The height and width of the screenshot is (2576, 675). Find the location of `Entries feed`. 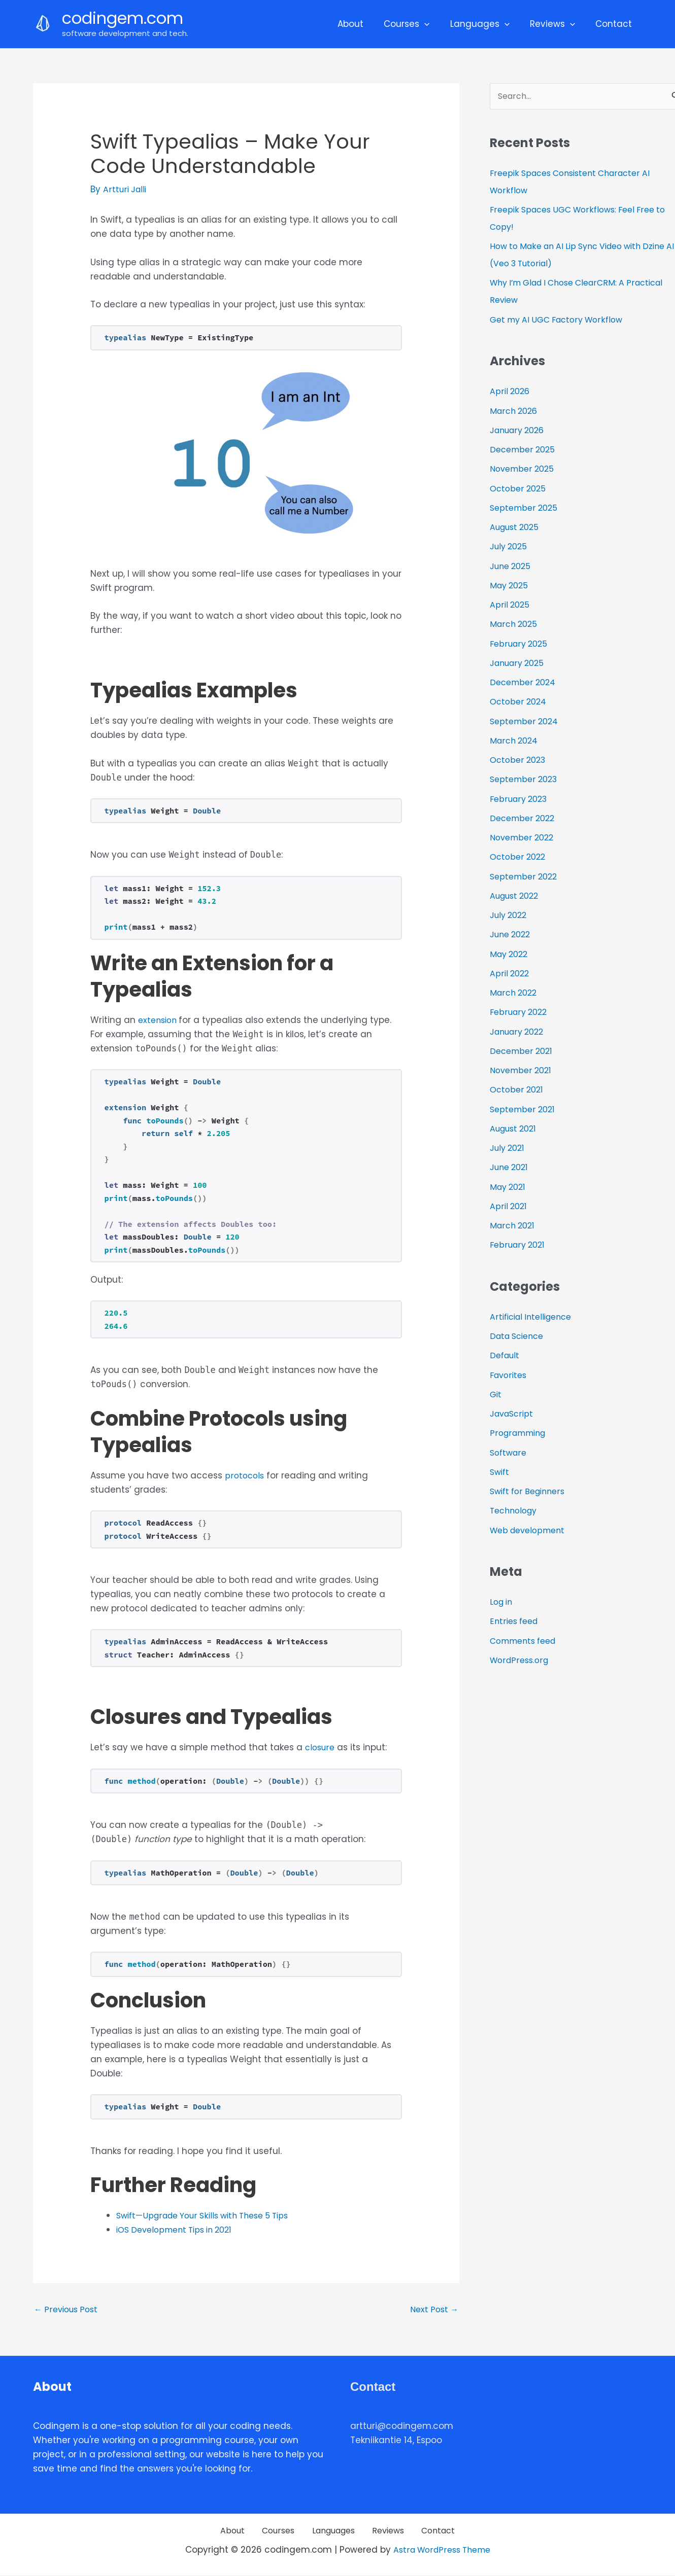

Entries feed is located at coordinates (516, 1622).